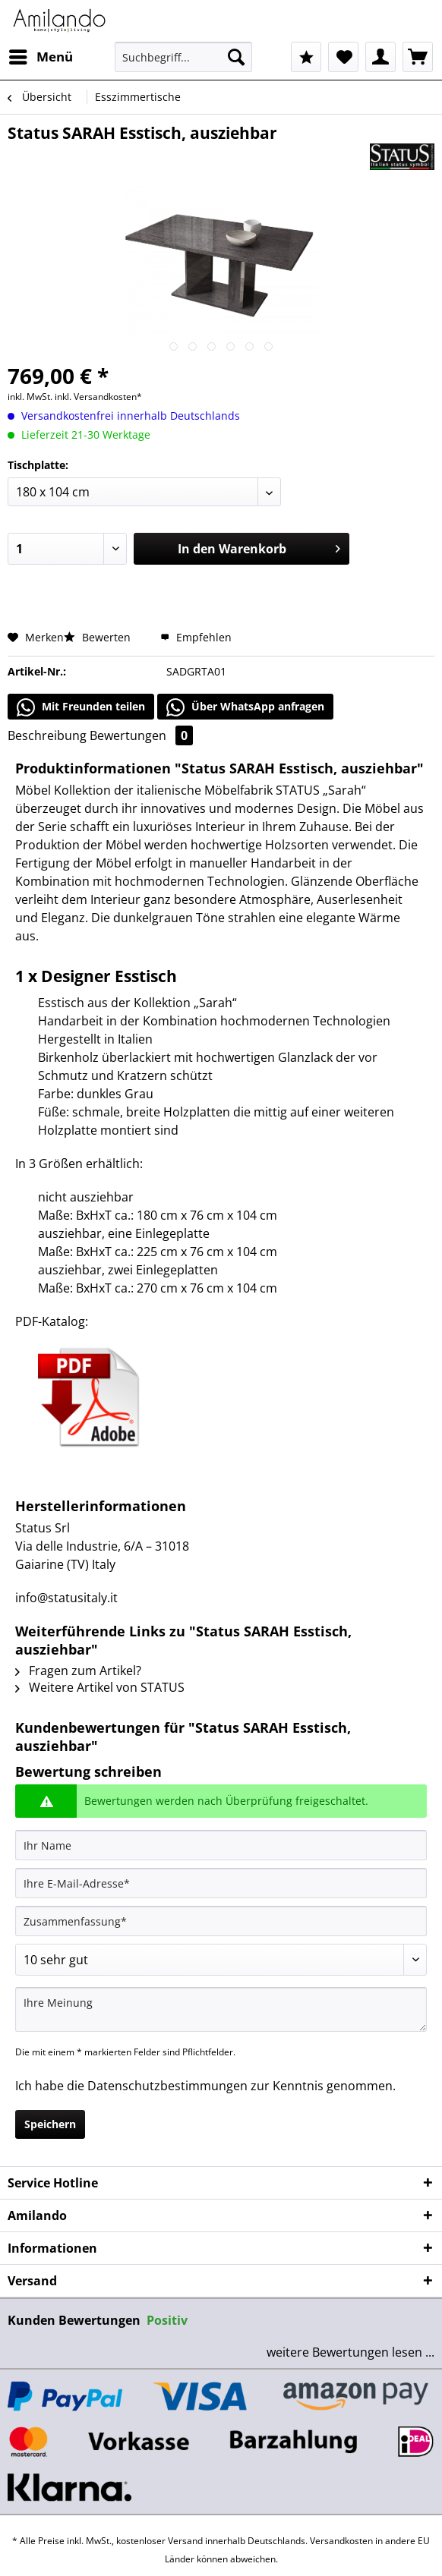 This screenshot has height=2576, width=442. Describe the element at coordinates (100, 1687) in the screenshot. I see `Weitere Artikel von STATUS` at that location.